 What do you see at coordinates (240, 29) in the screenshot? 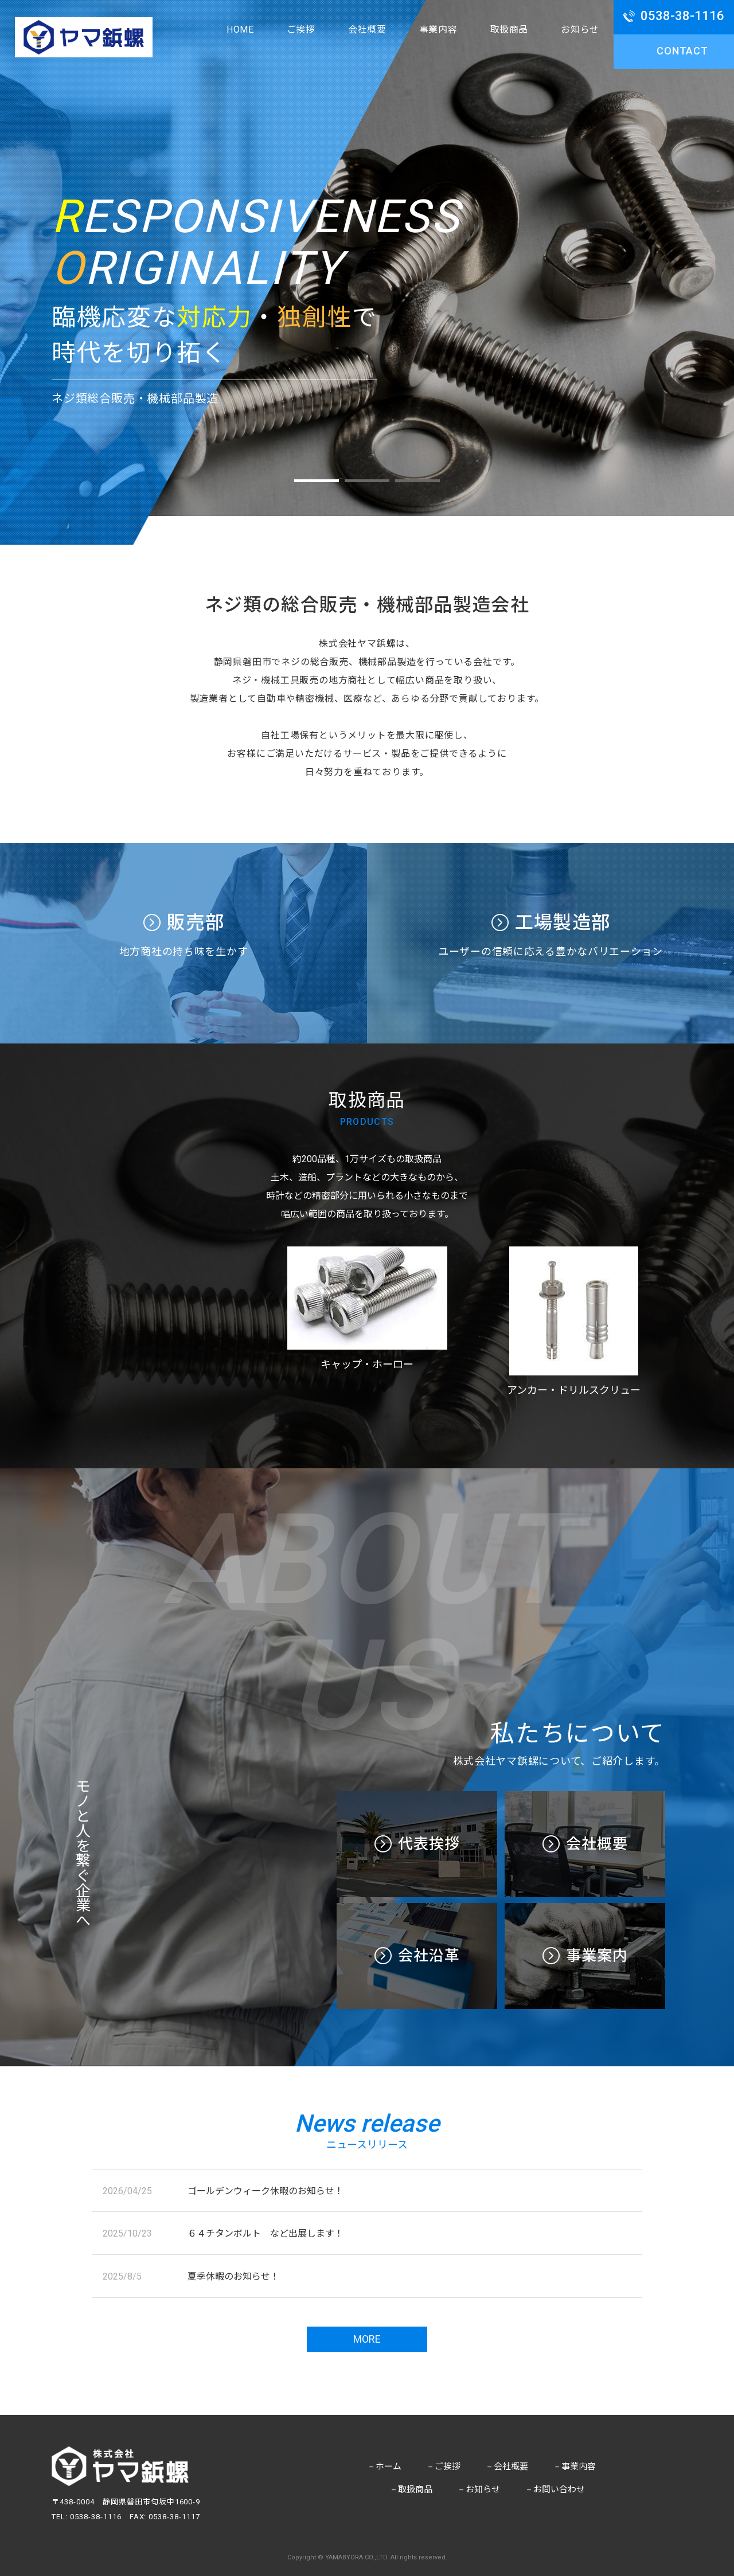
I see `HOME` at bounding box center [240, 29].